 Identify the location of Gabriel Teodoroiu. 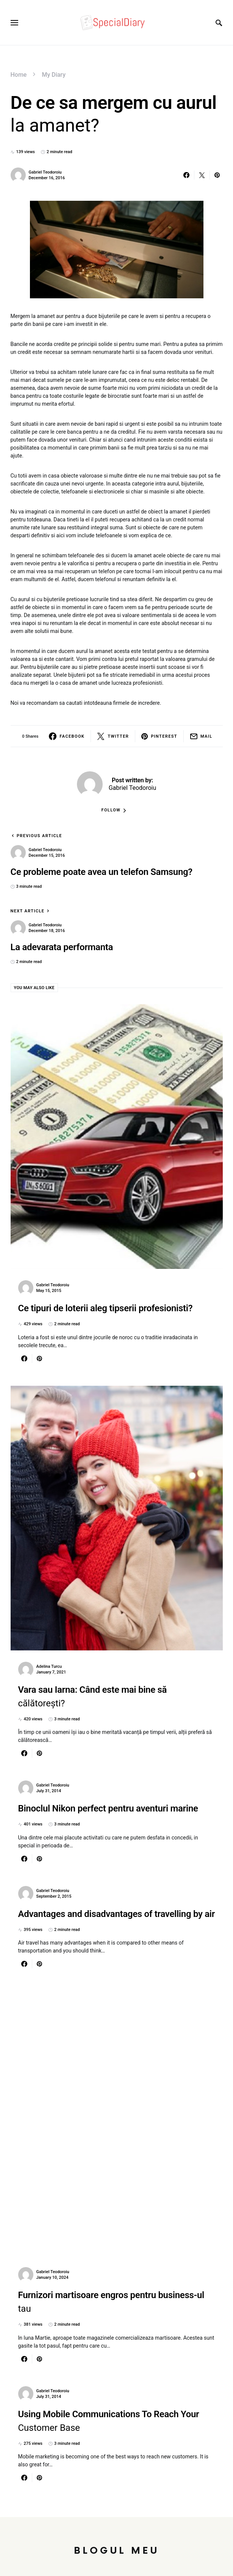
(45, 172).